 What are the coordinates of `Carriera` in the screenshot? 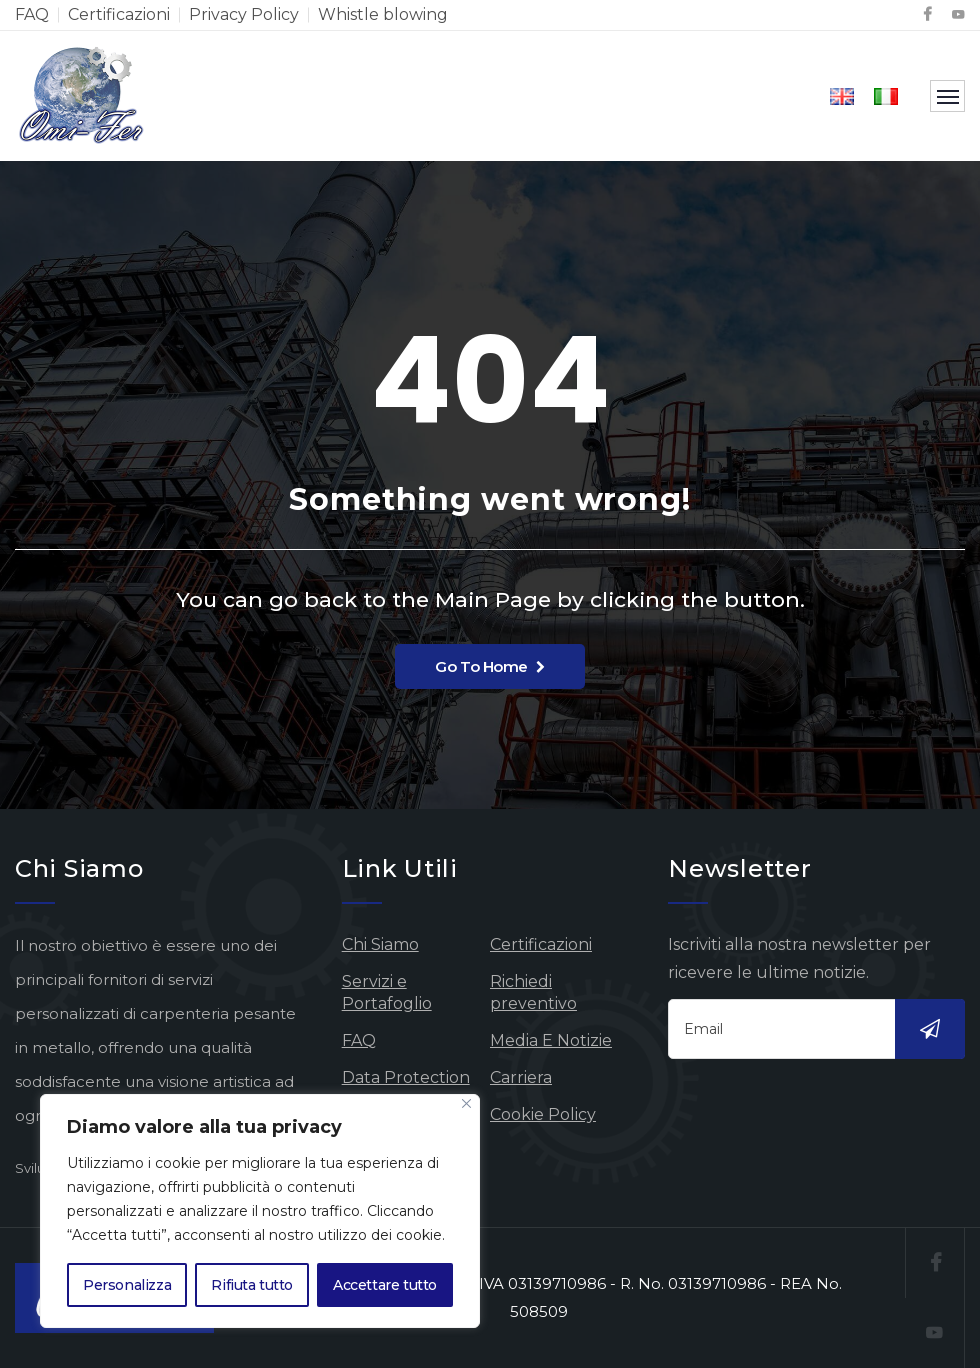 It's located at (521, 1077).